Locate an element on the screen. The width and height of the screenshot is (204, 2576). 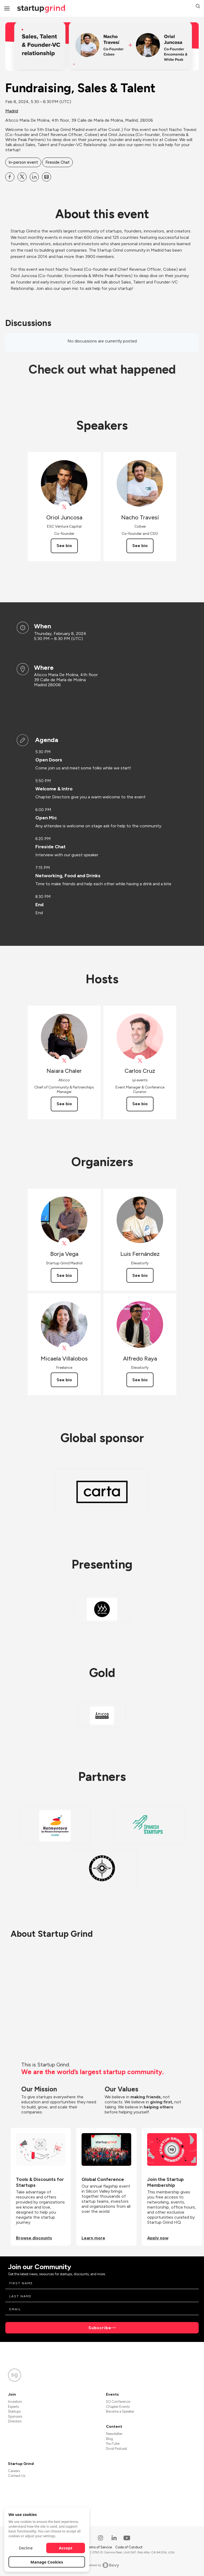
Decline is located at coordinates (26, 2547).